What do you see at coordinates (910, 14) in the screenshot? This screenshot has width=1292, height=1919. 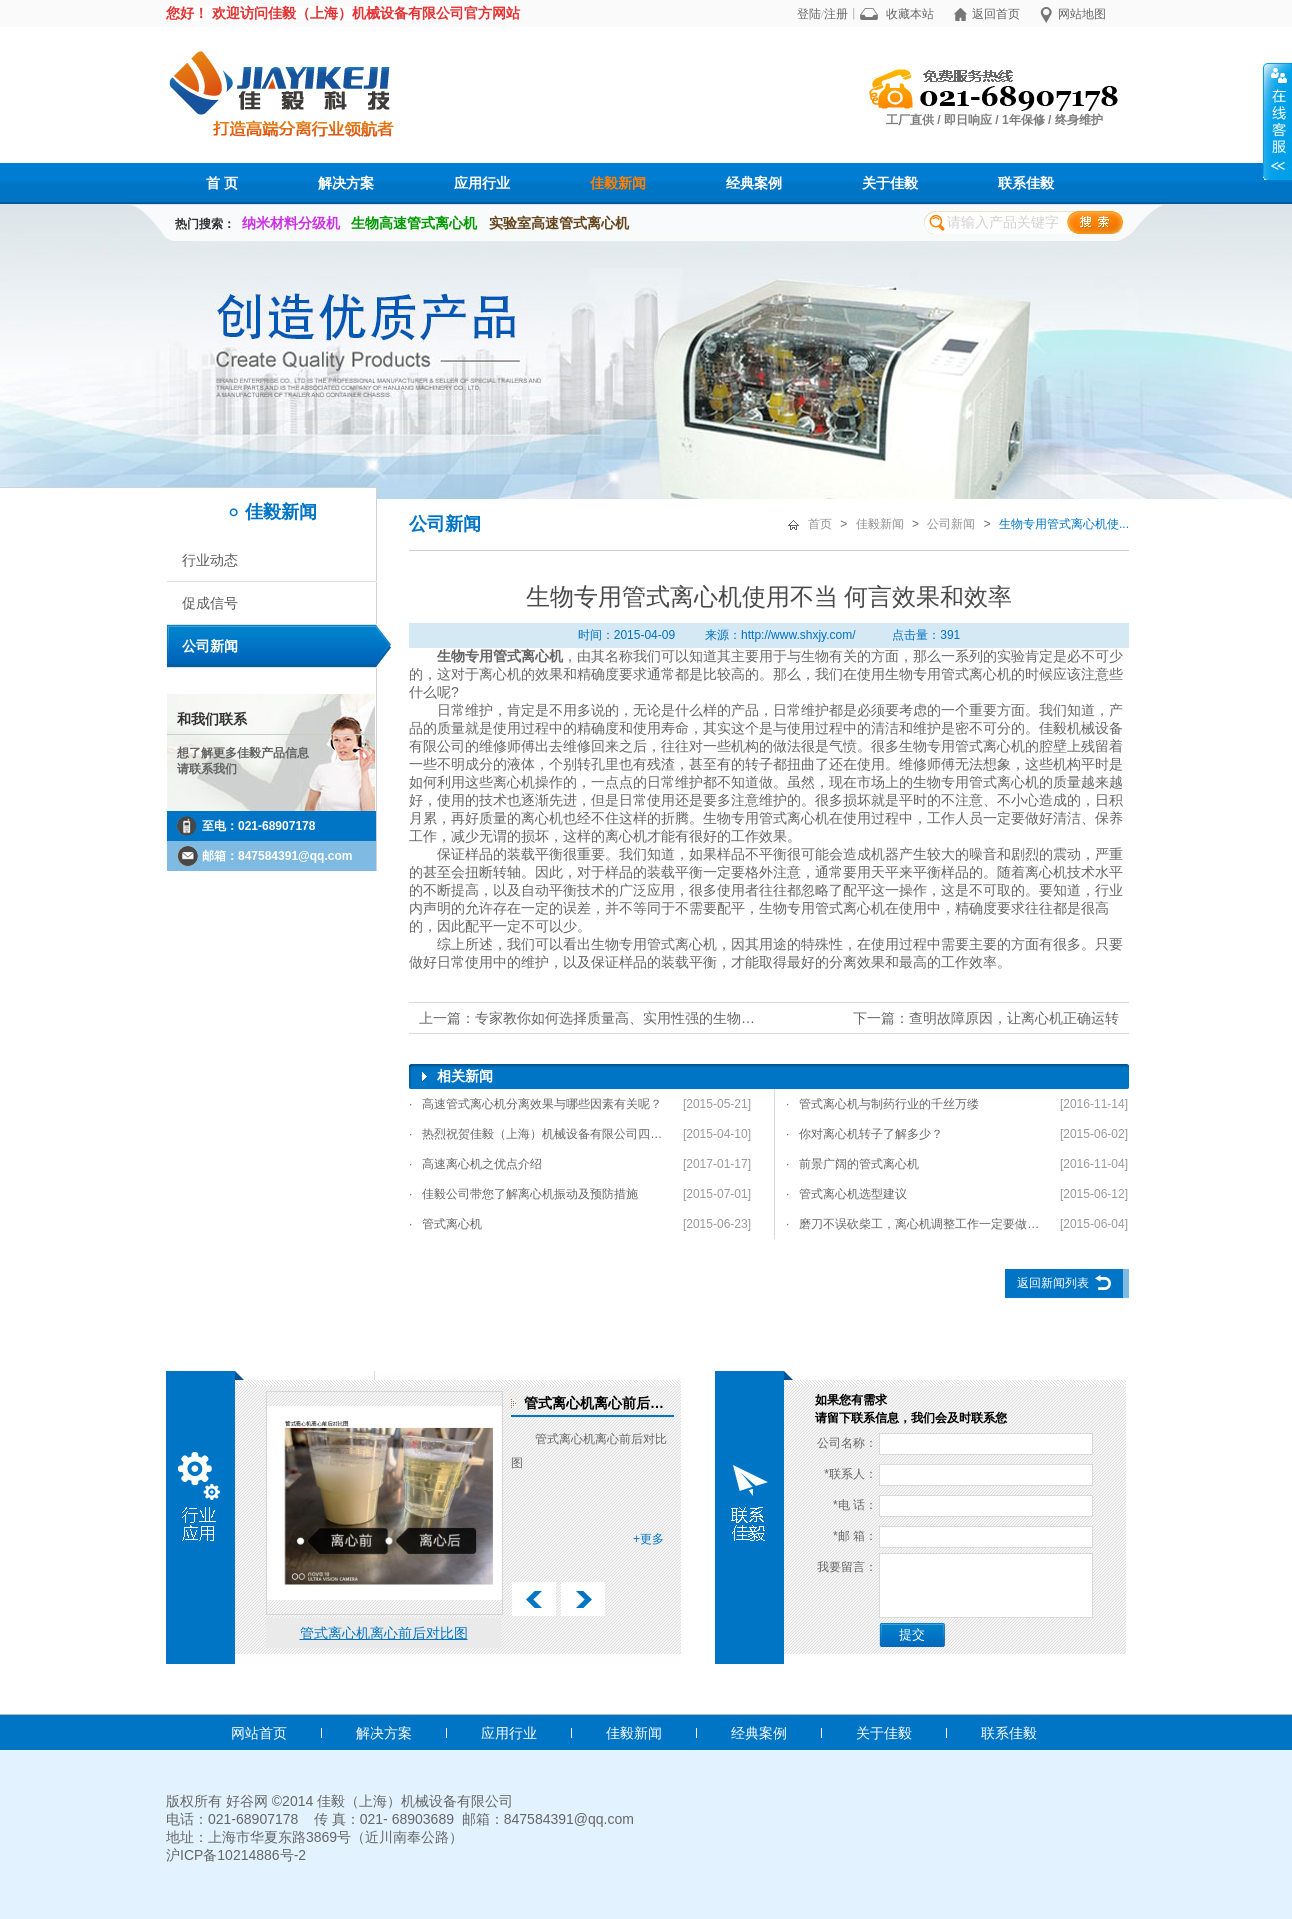 I see `收藏本站` at bounding box center [910, 14].